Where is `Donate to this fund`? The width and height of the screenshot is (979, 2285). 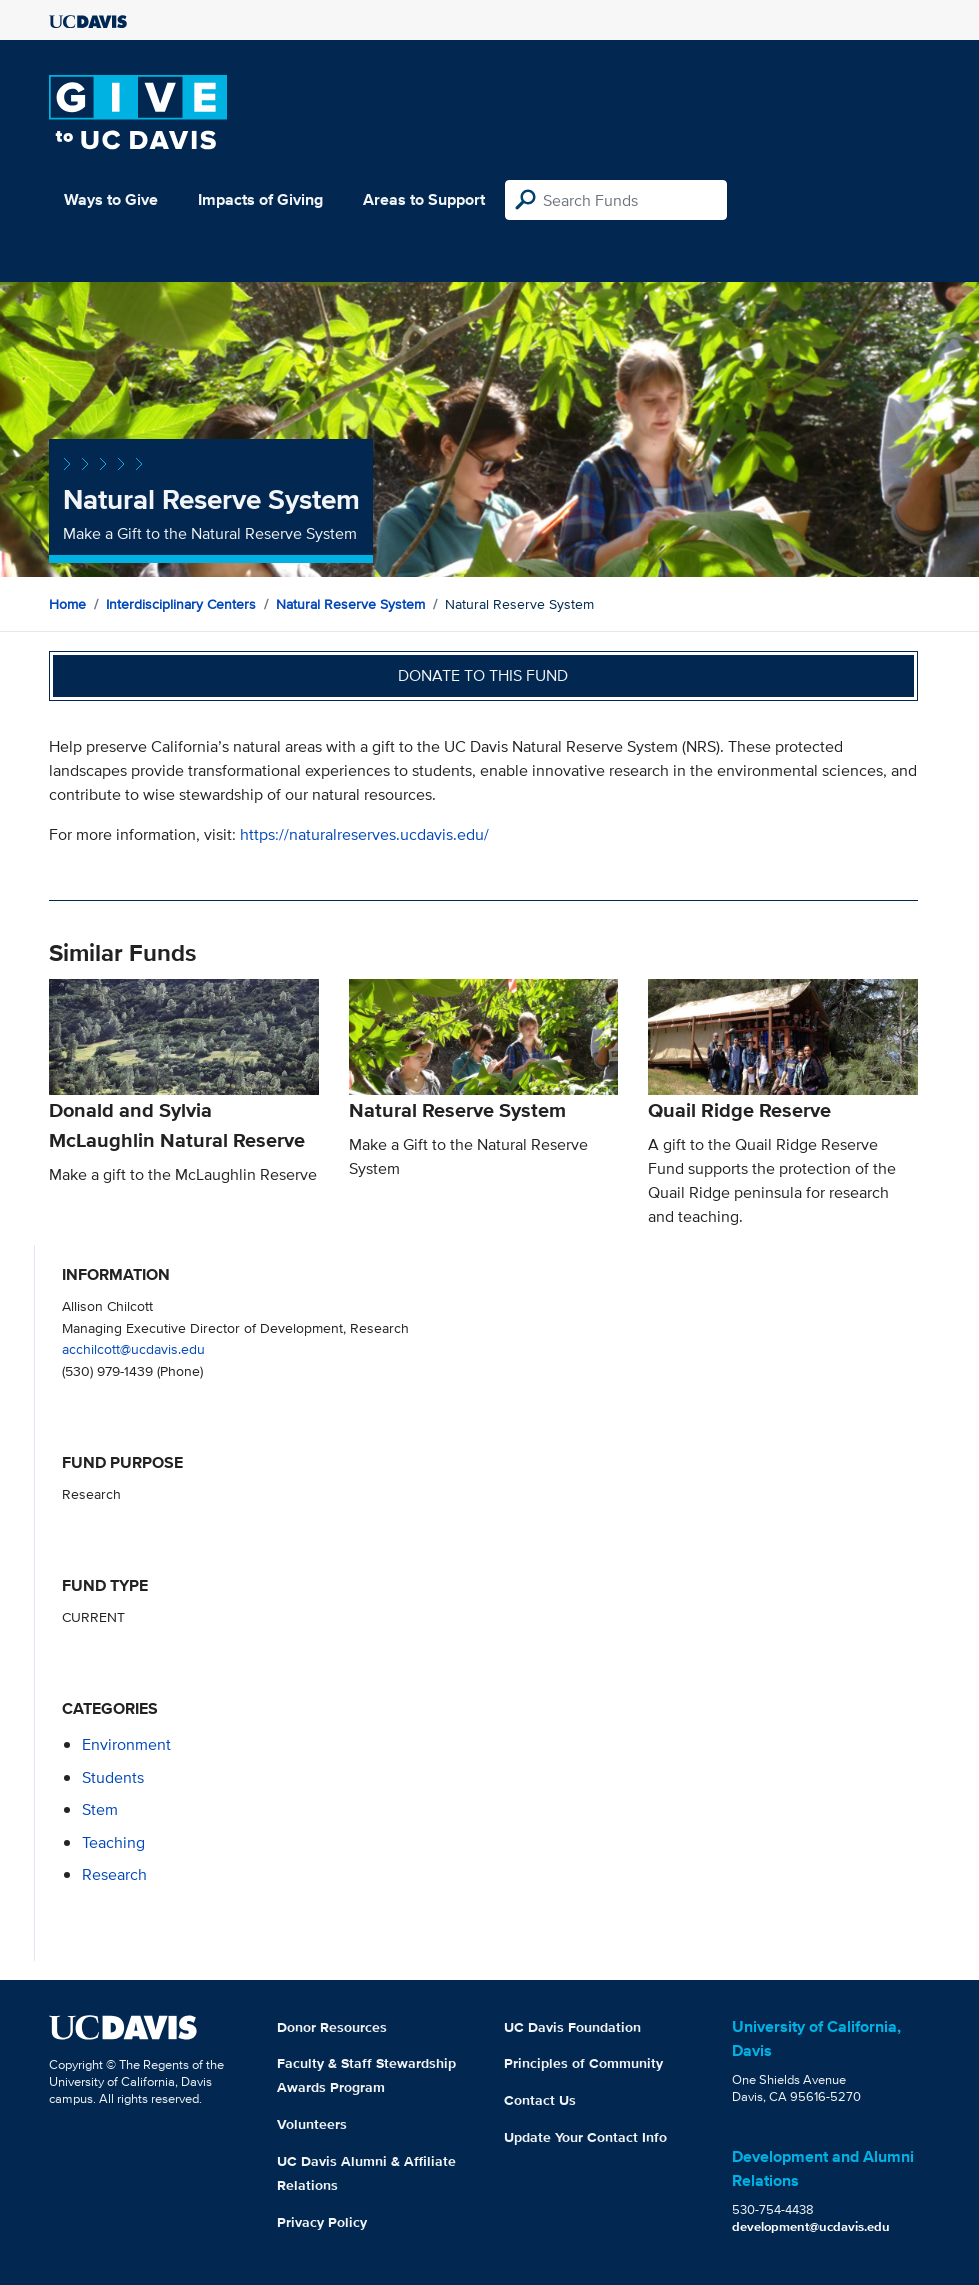
Donate to this fund is located at coordinates (483, 675).